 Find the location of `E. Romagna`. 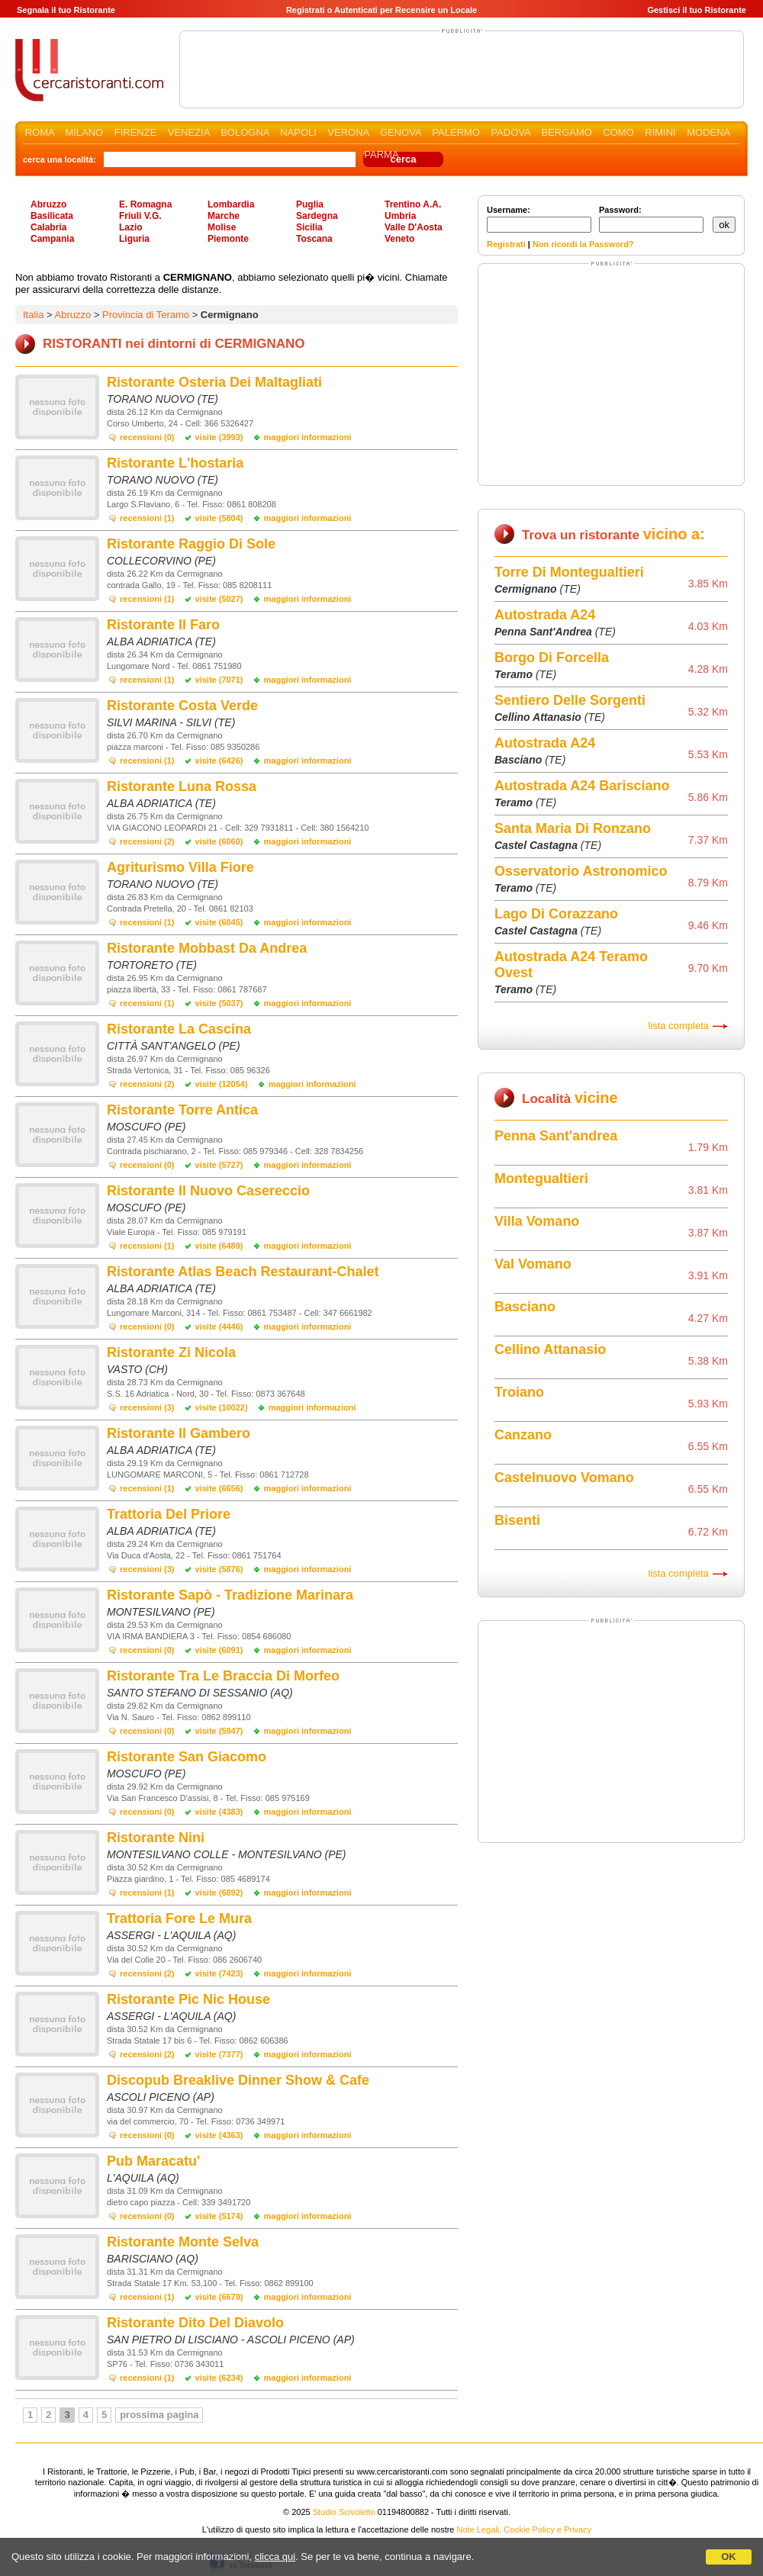

E. Romagna is located at coordinates (145, 204).